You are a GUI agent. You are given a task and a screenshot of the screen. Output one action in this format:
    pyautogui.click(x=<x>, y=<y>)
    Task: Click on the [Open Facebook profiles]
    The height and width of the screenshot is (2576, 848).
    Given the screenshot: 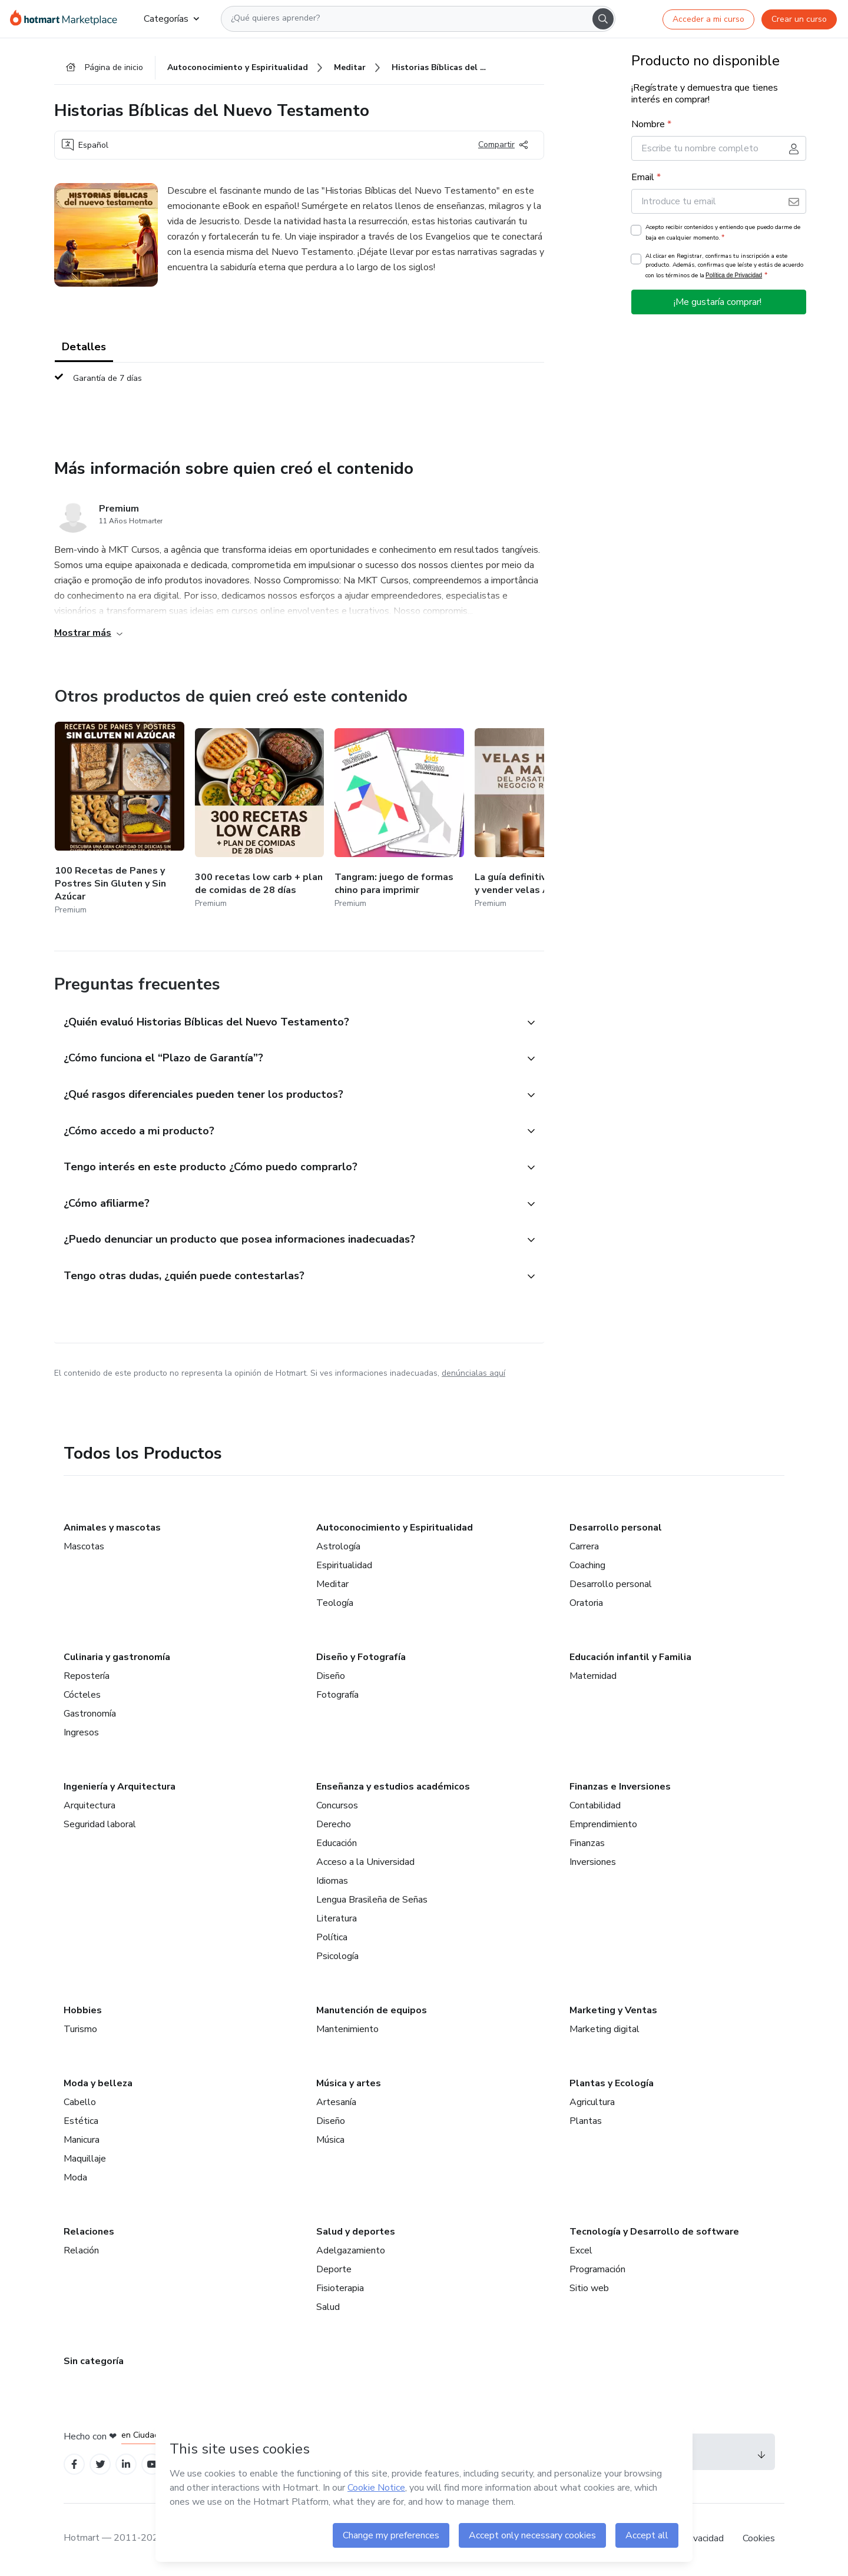 What is the action you would take?
    pyautogui.click(x=74, y=2466)
    